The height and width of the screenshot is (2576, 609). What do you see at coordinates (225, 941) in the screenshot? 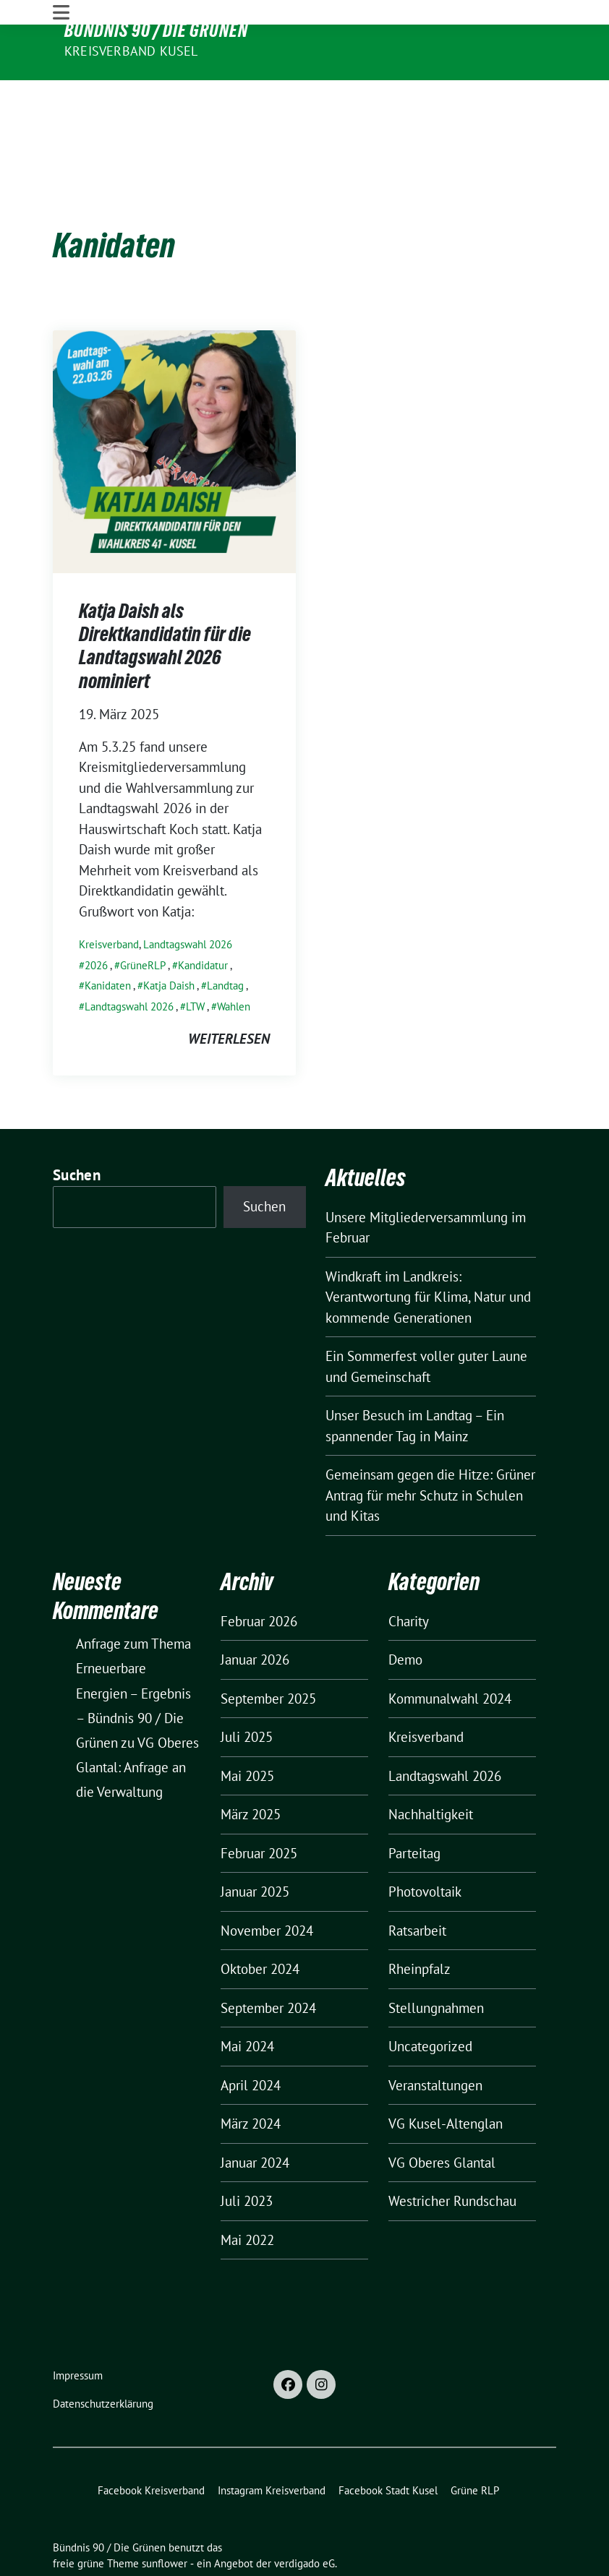
I see `Landtag` at bounding box center [225, 941].